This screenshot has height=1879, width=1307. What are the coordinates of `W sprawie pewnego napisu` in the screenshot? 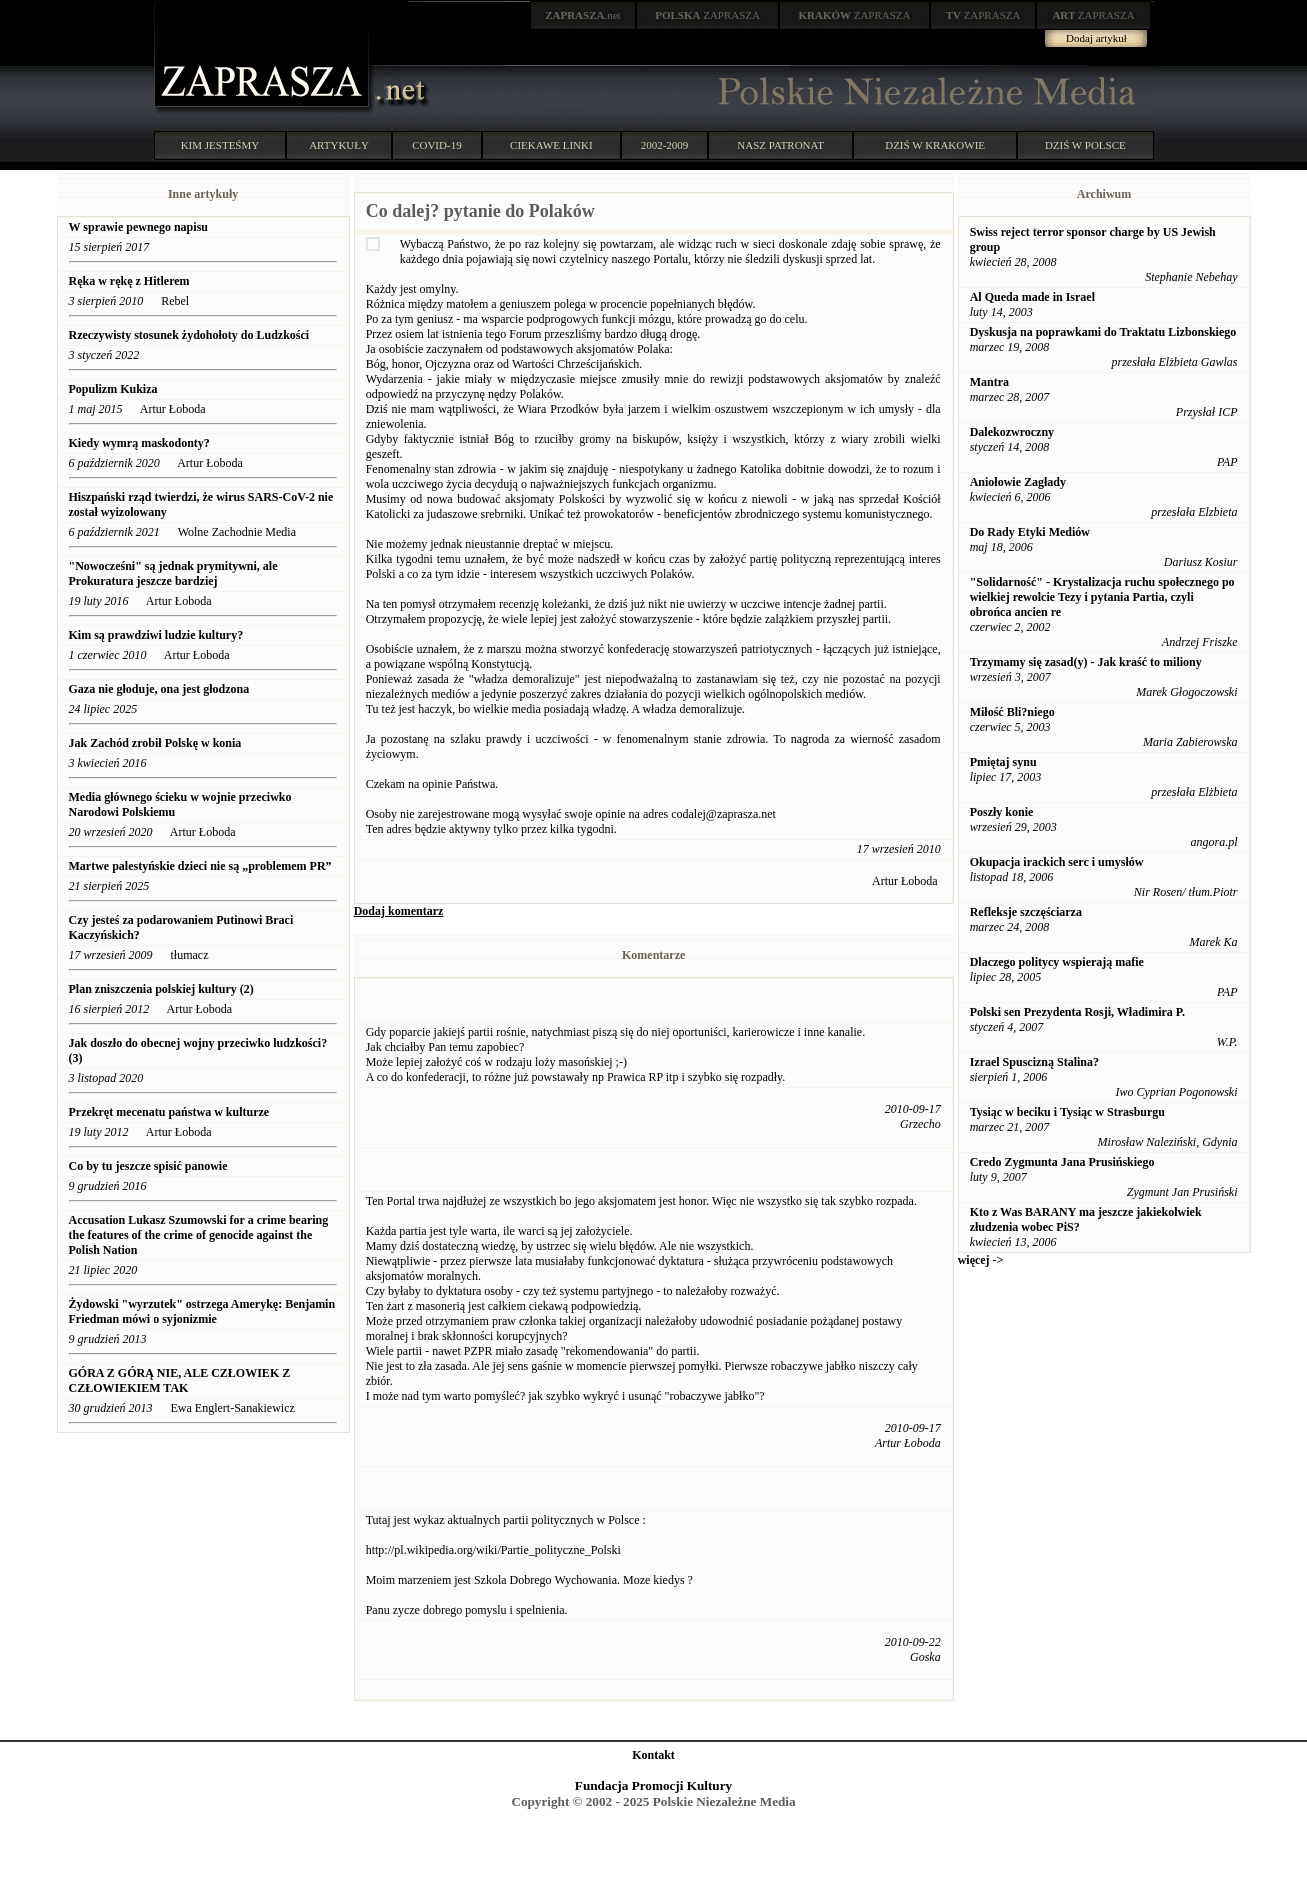 It's located at (138, 227).